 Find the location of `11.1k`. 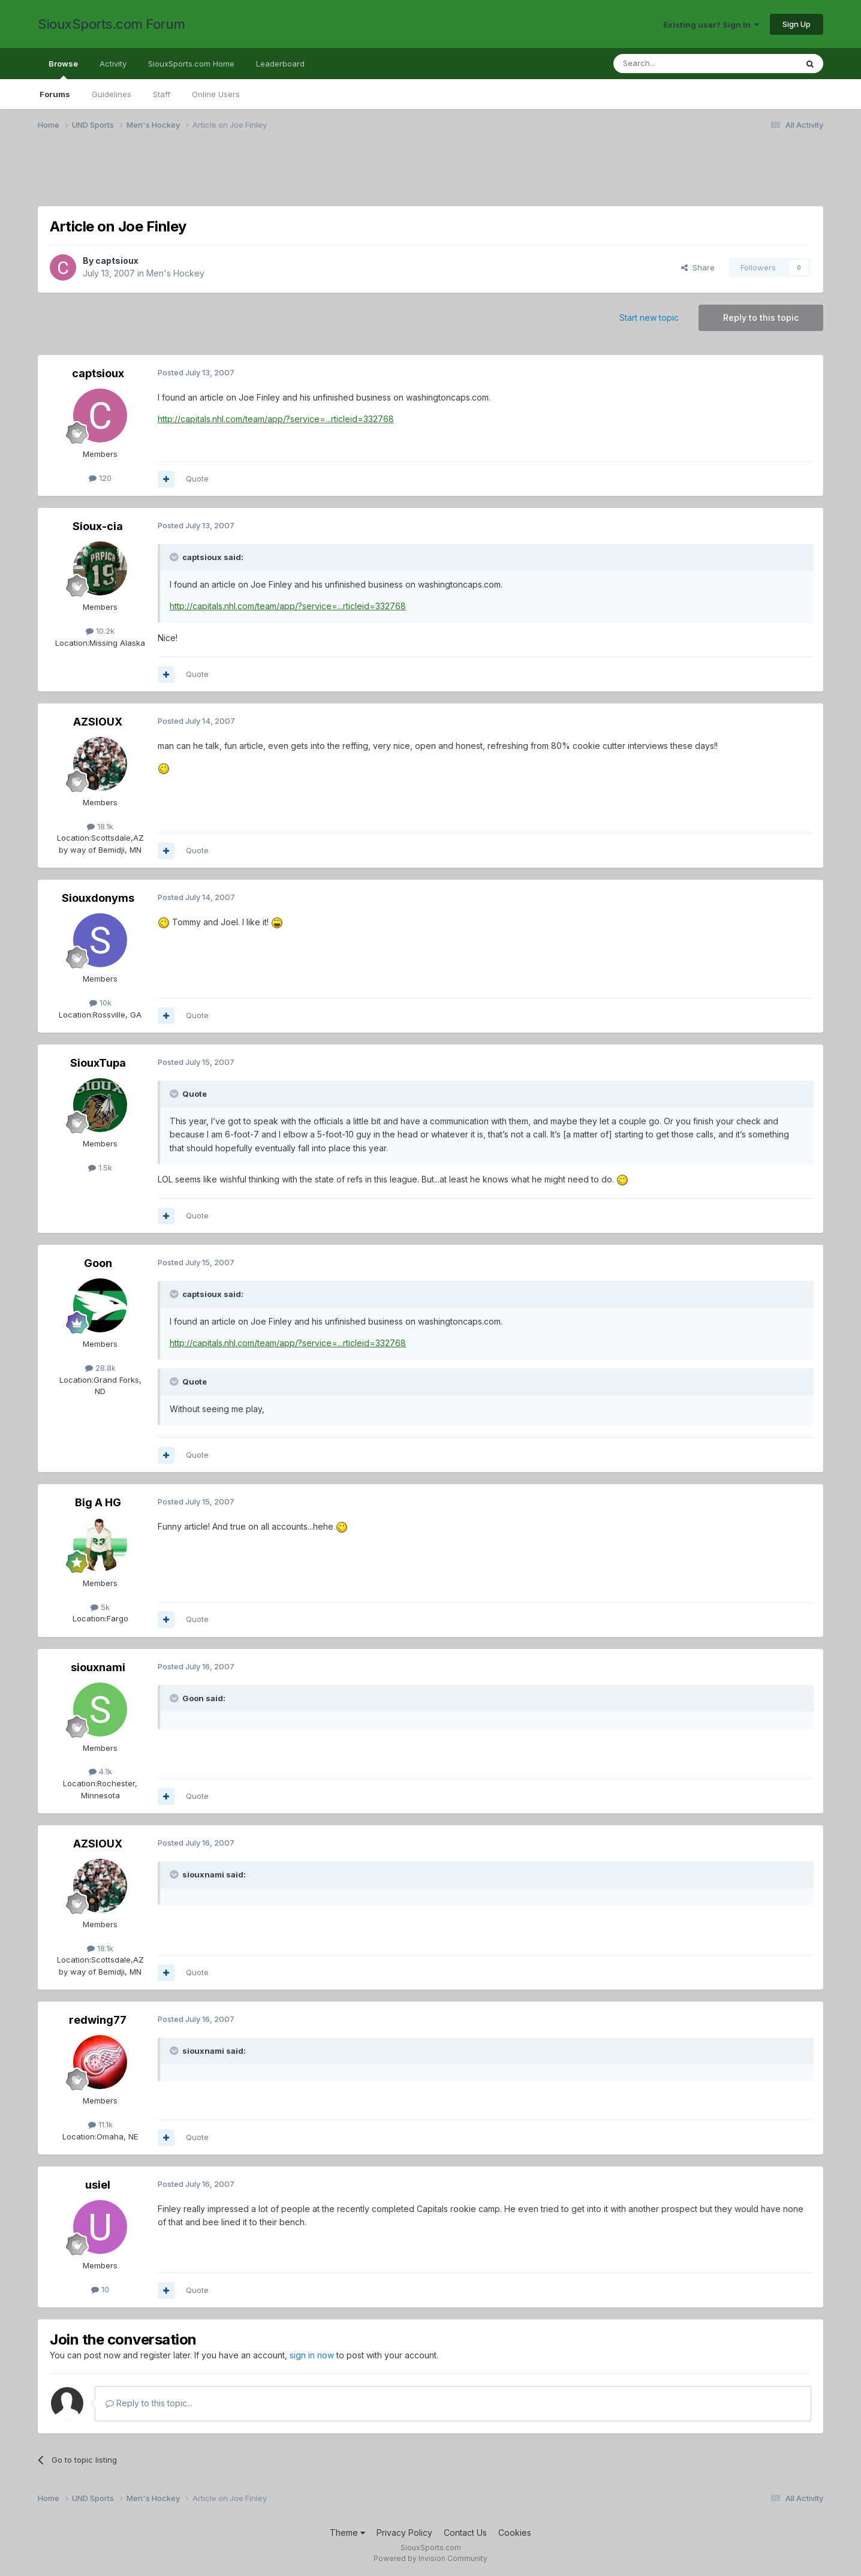

11.1k is located at coordinates (100, 2124).